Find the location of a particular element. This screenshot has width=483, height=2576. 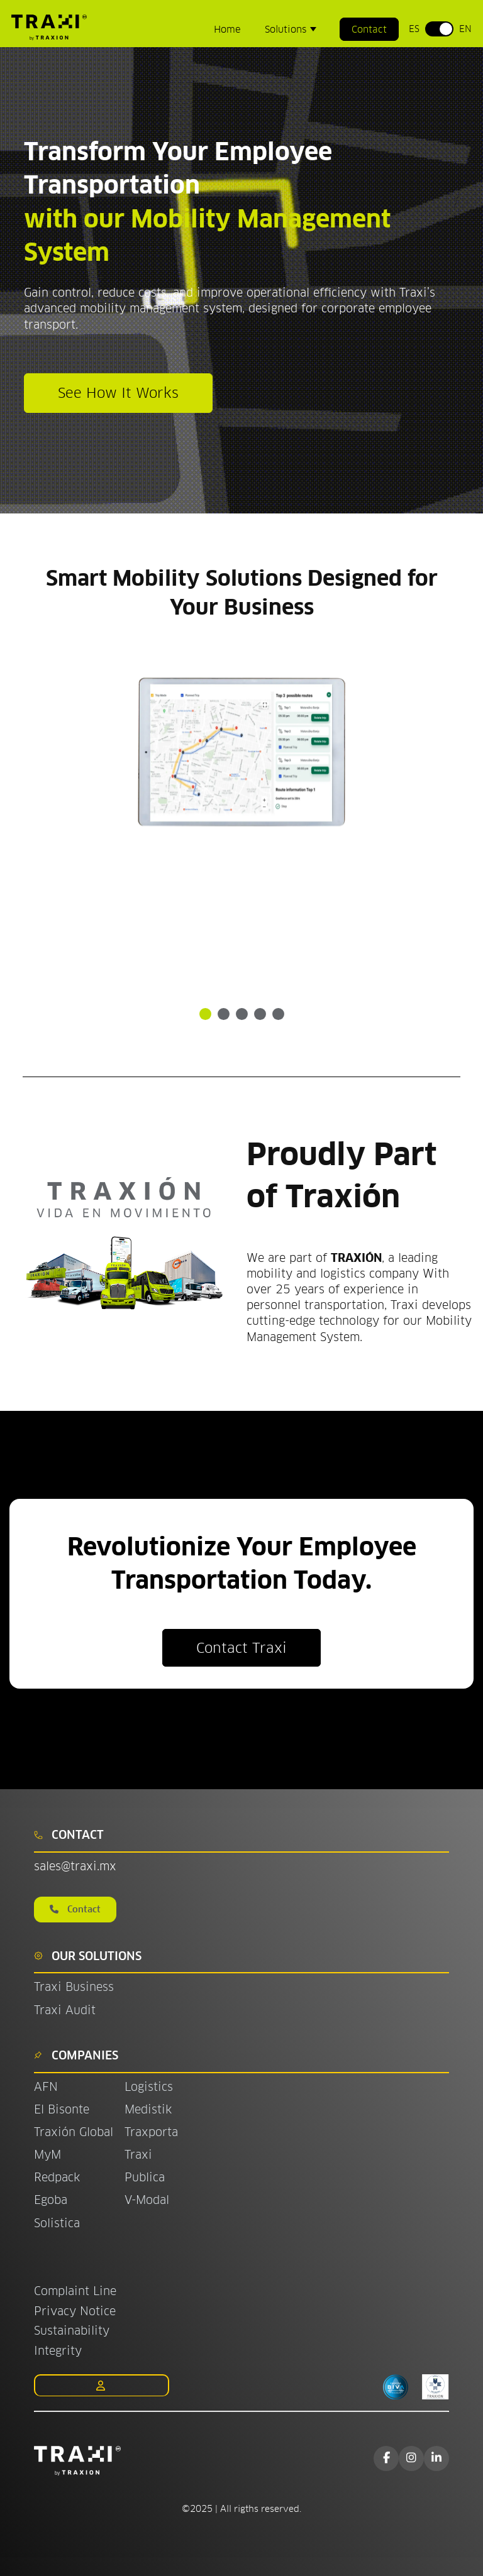

Medistik is located at coordinates (148, 2109).